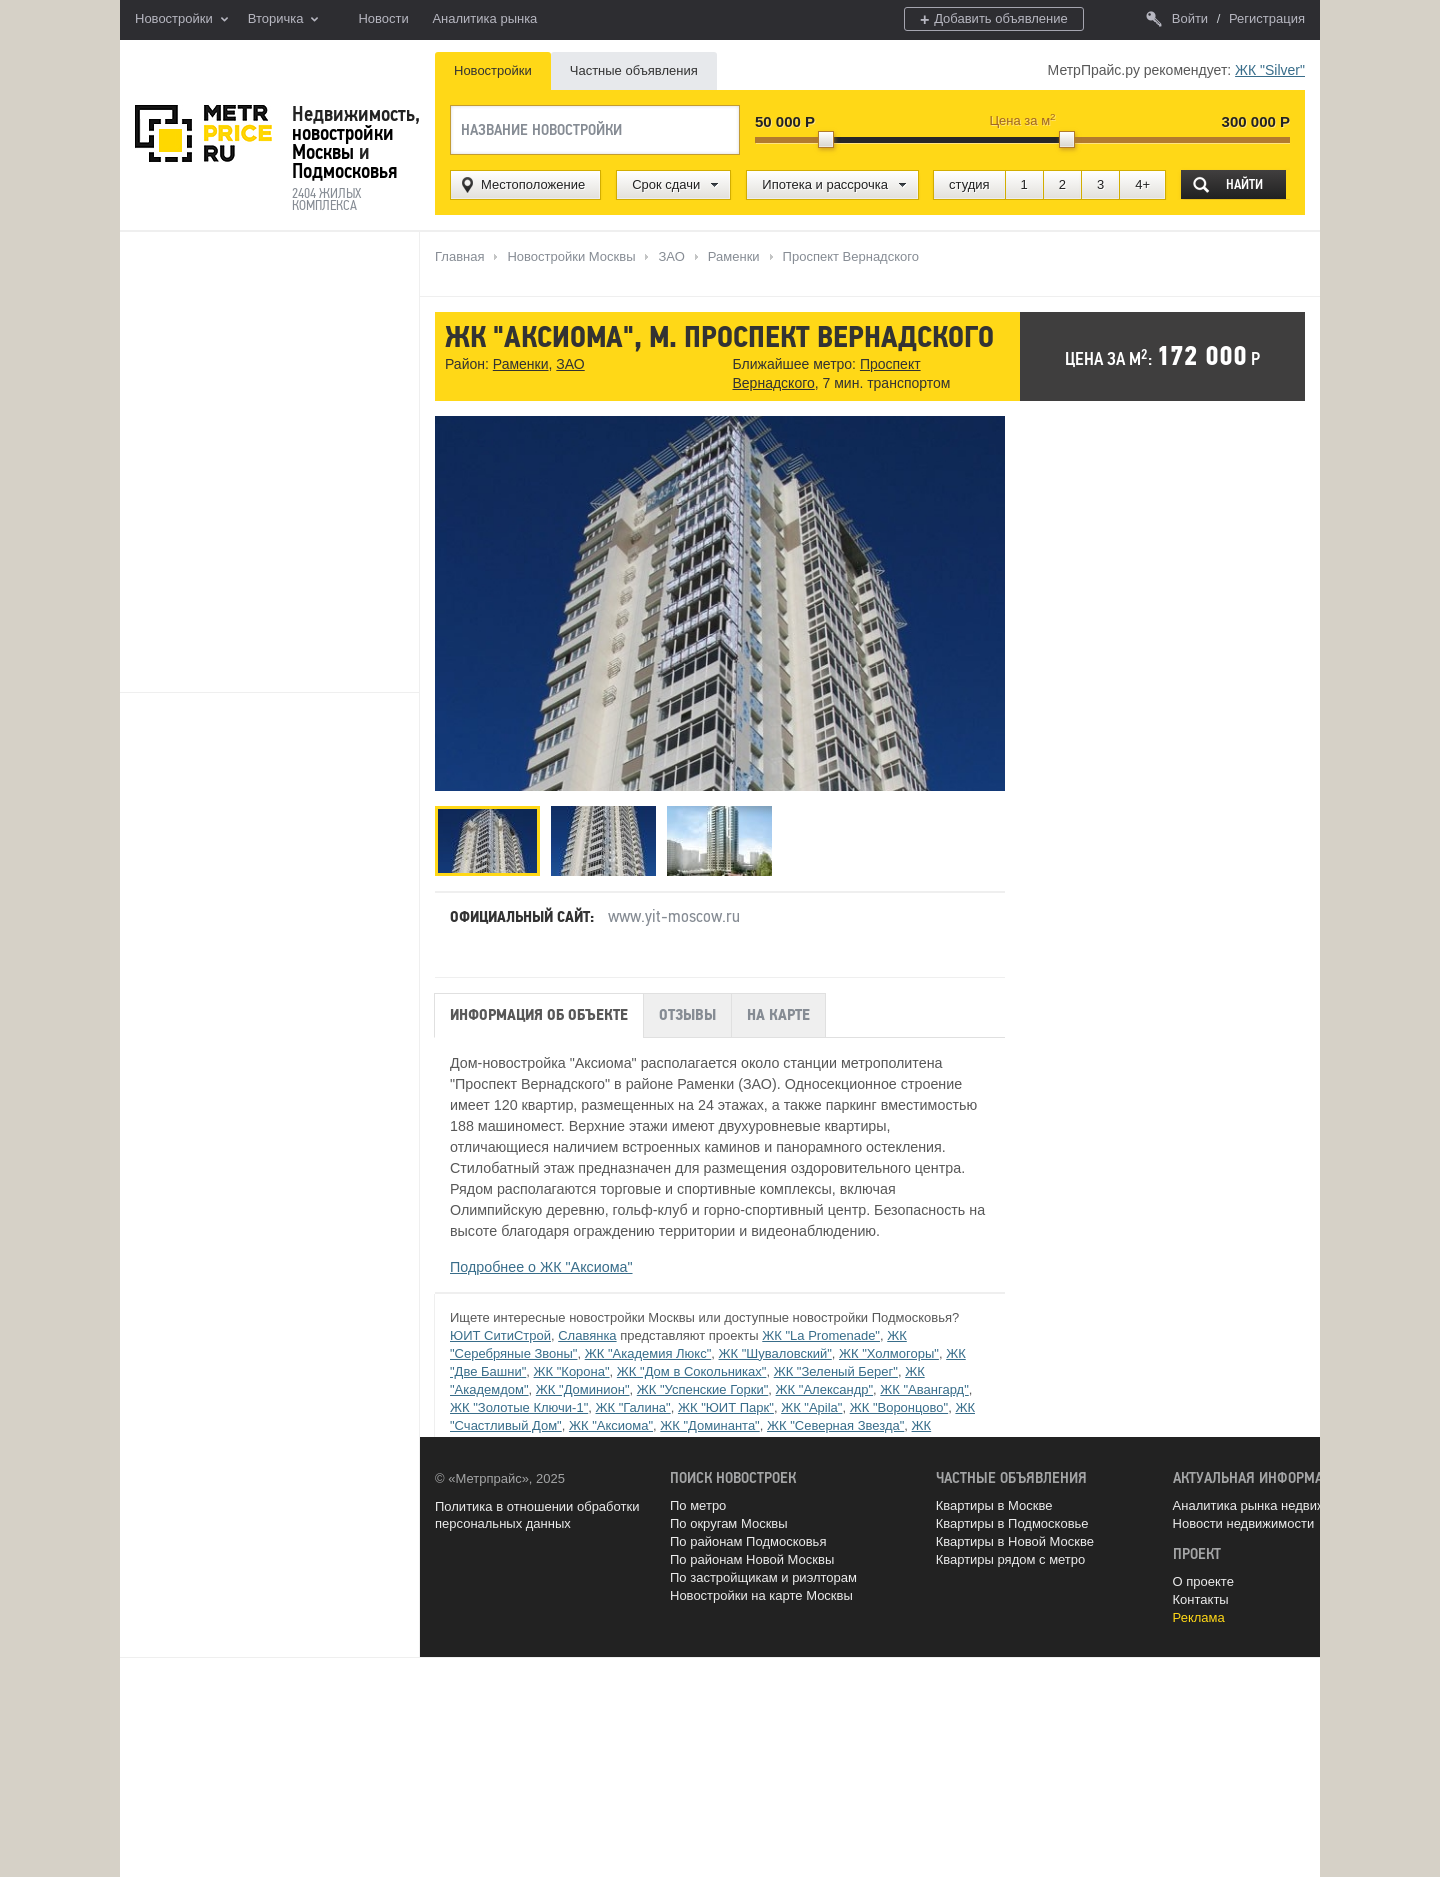  I want to click on Войти, so click(1177, 18).